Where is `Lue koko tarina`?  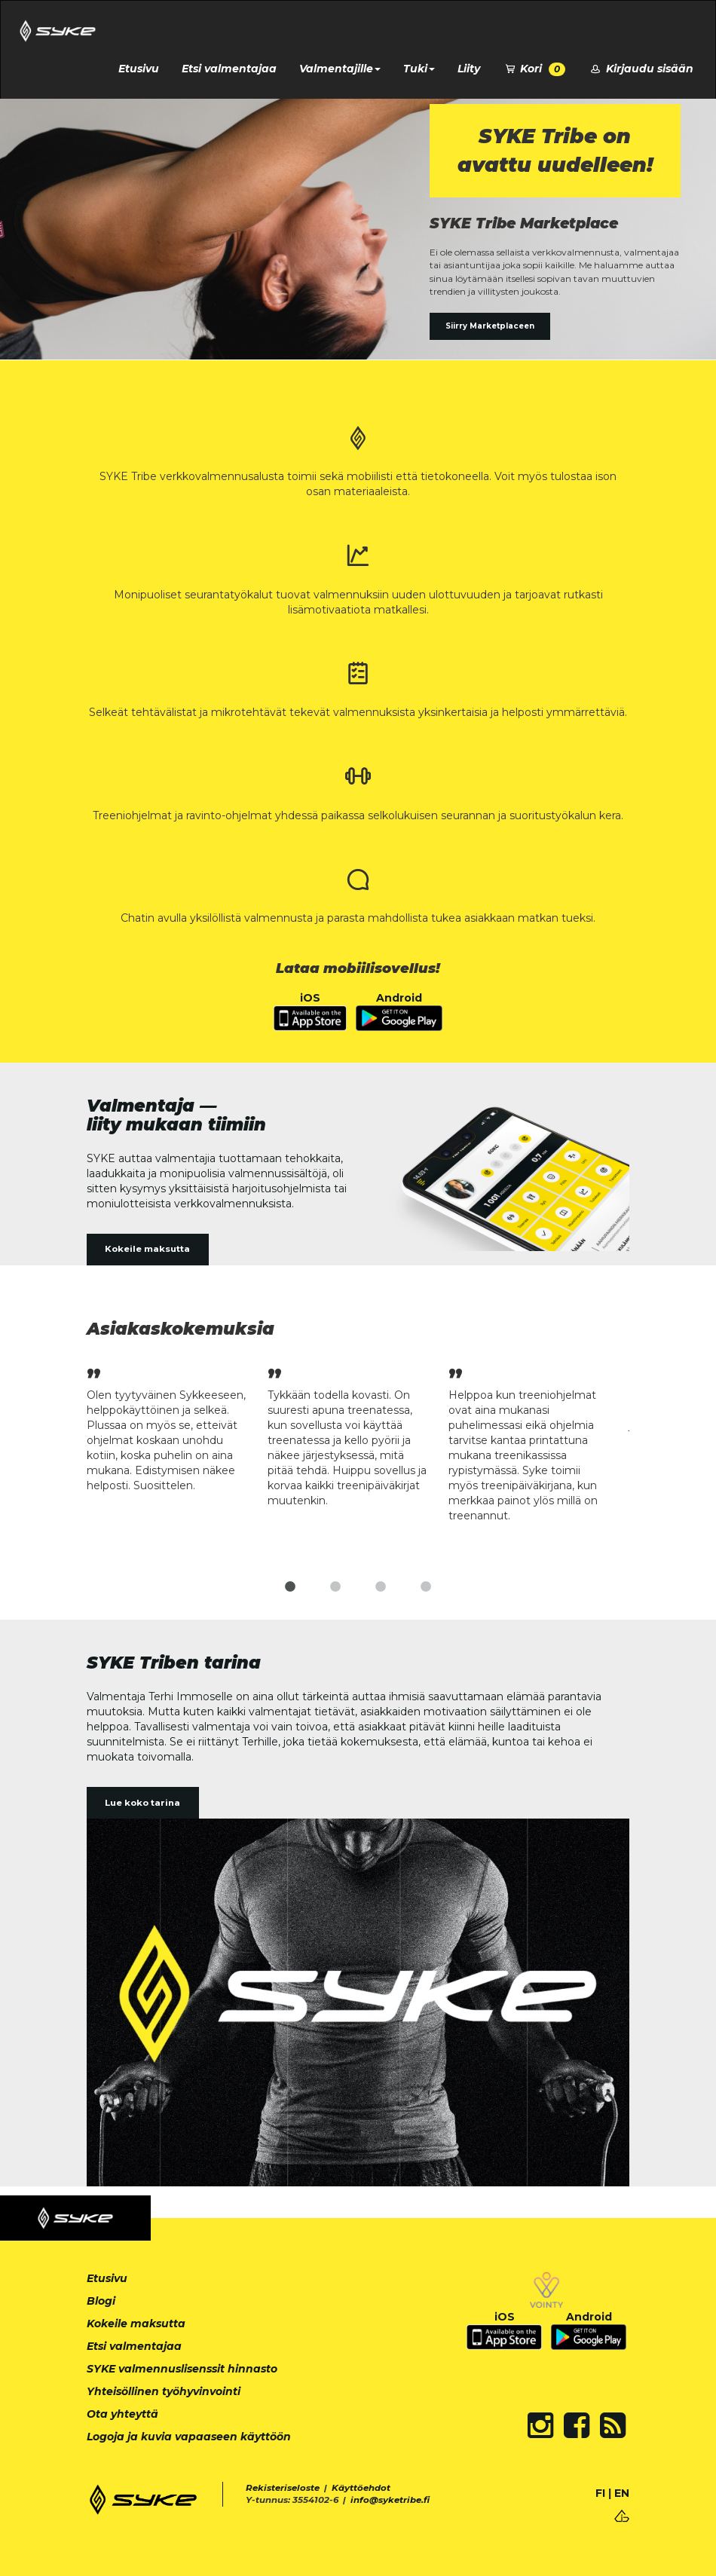 Lue koko tarina is located at coordinates (142, 1802).